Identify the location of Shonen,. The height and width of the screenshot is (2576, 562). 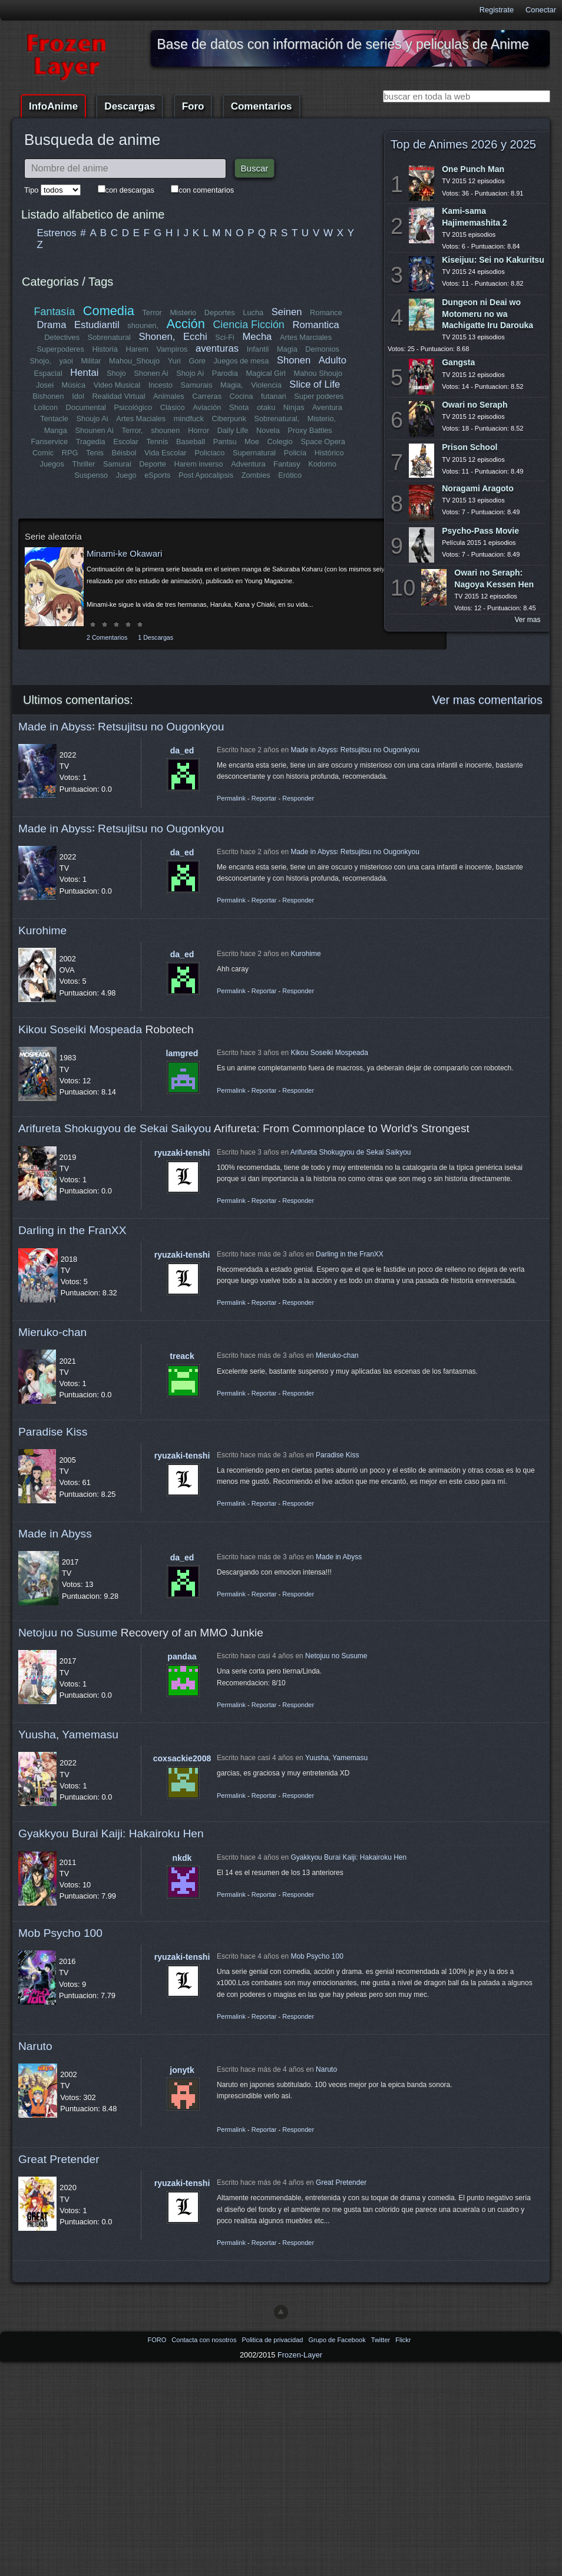
(157, 336).